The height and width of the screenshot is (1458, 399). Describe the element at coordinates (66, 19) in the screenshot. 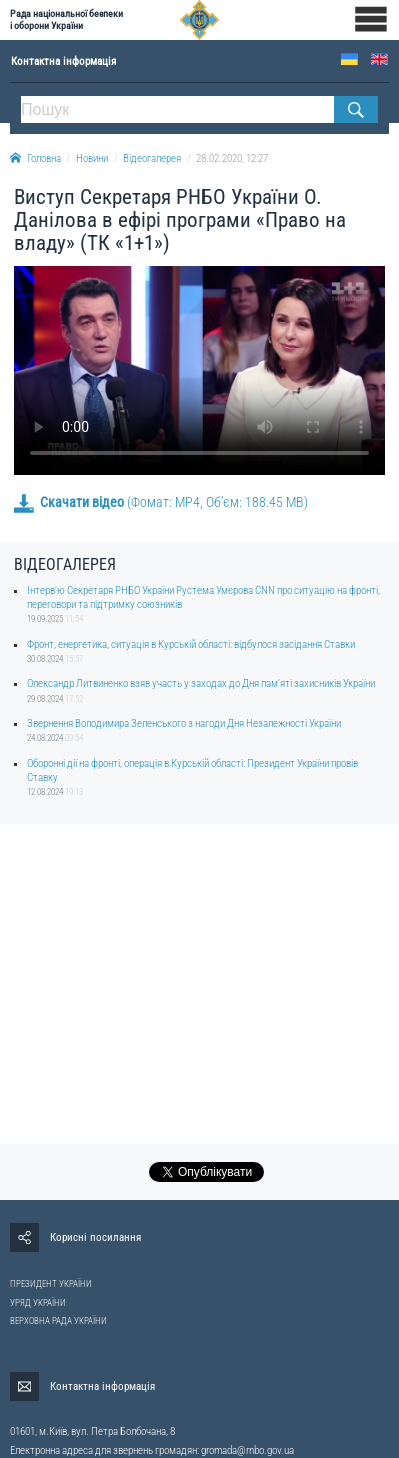

I see `Рада національної безпеки і оборони України` at that location.